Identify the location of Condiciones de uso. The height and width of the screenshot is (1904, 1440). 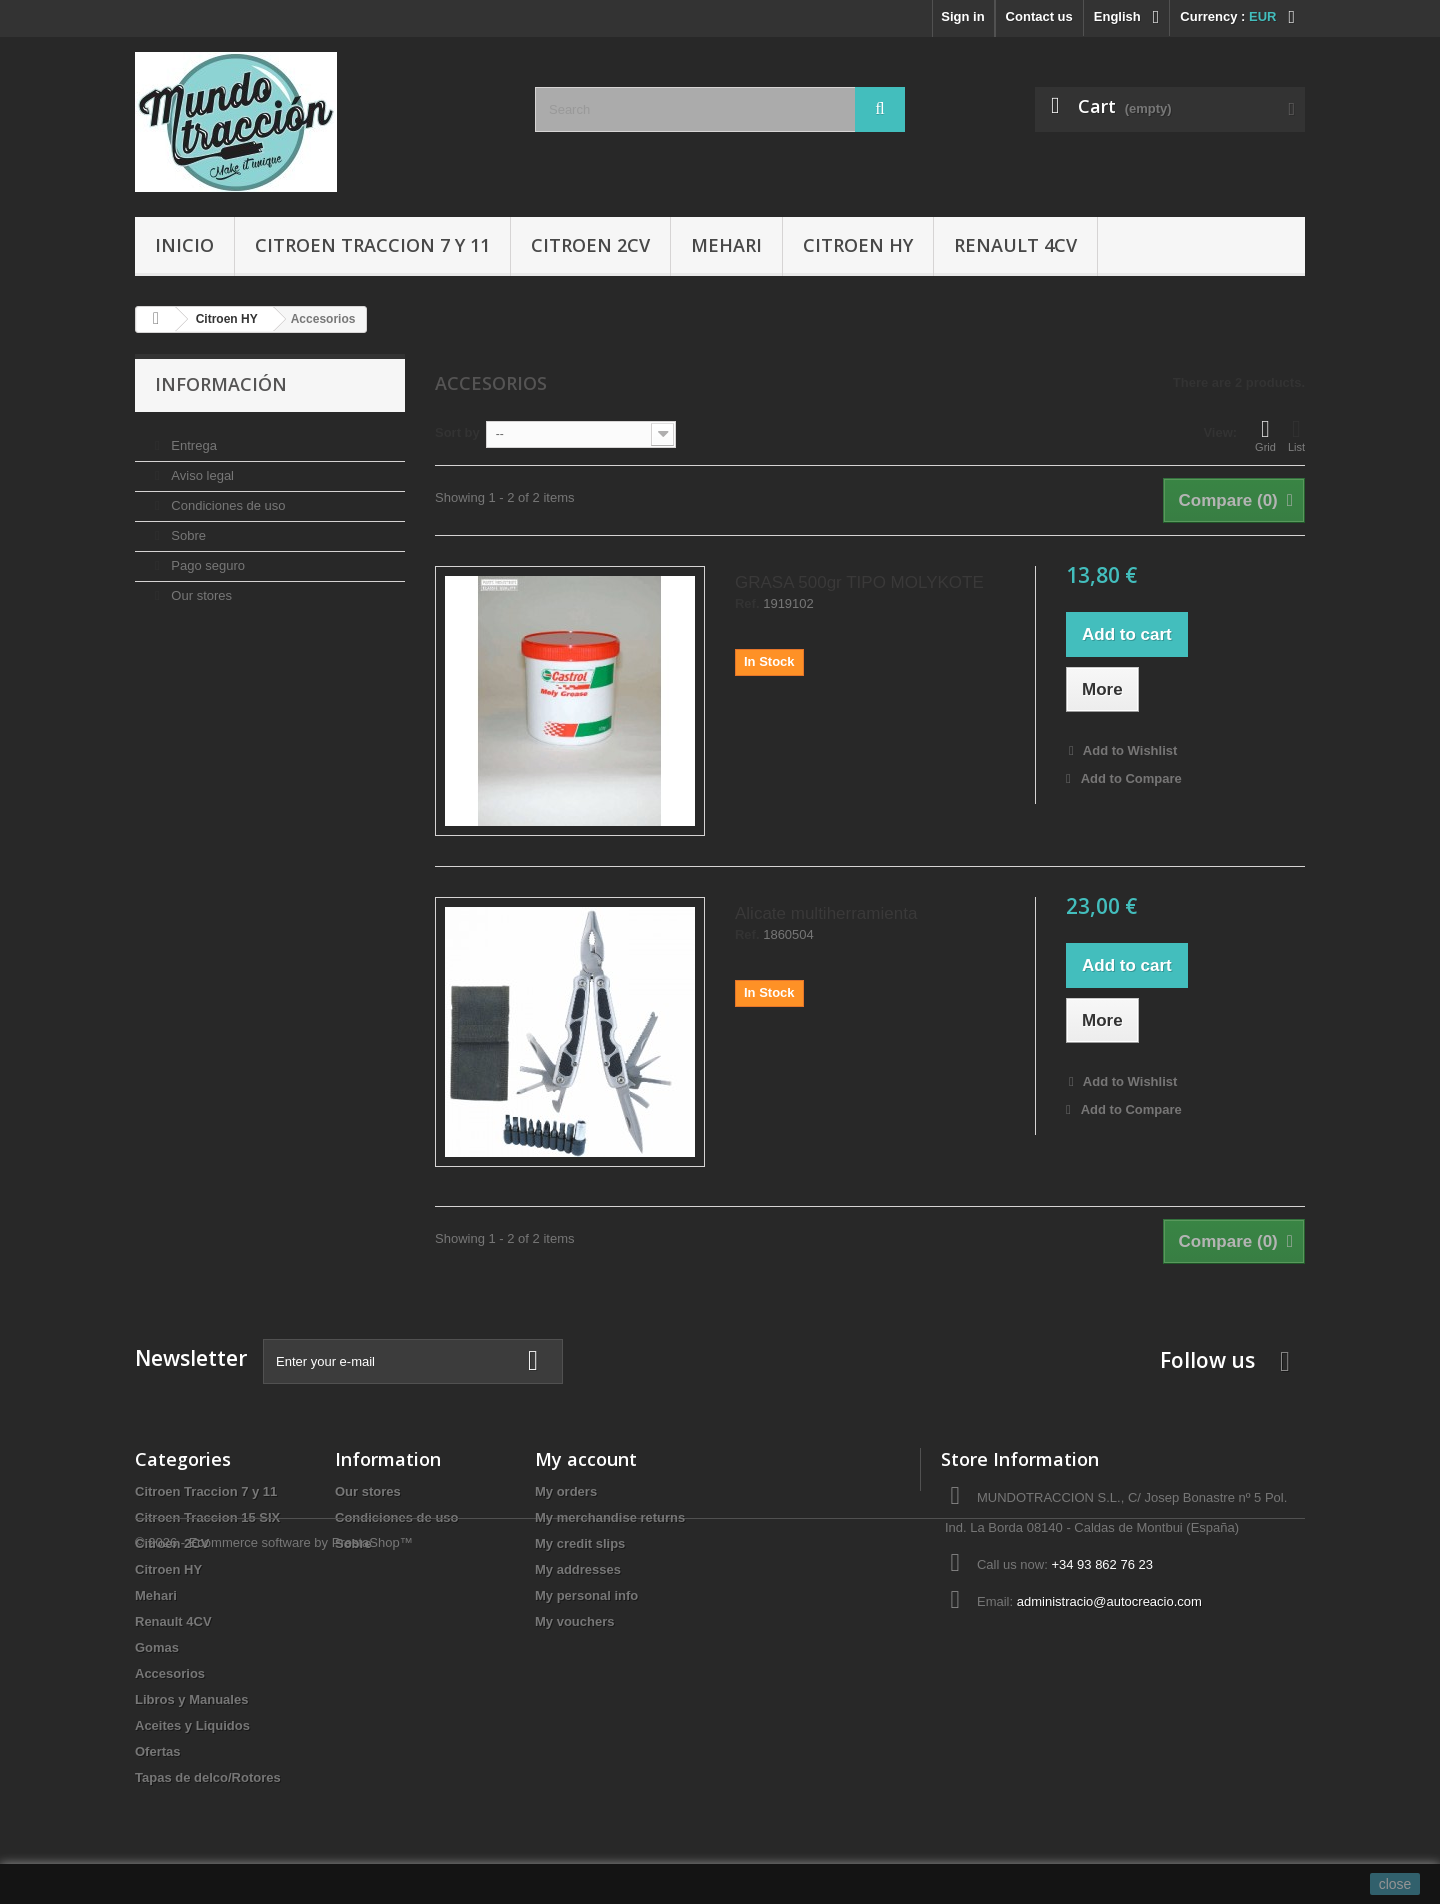
(227, 497).